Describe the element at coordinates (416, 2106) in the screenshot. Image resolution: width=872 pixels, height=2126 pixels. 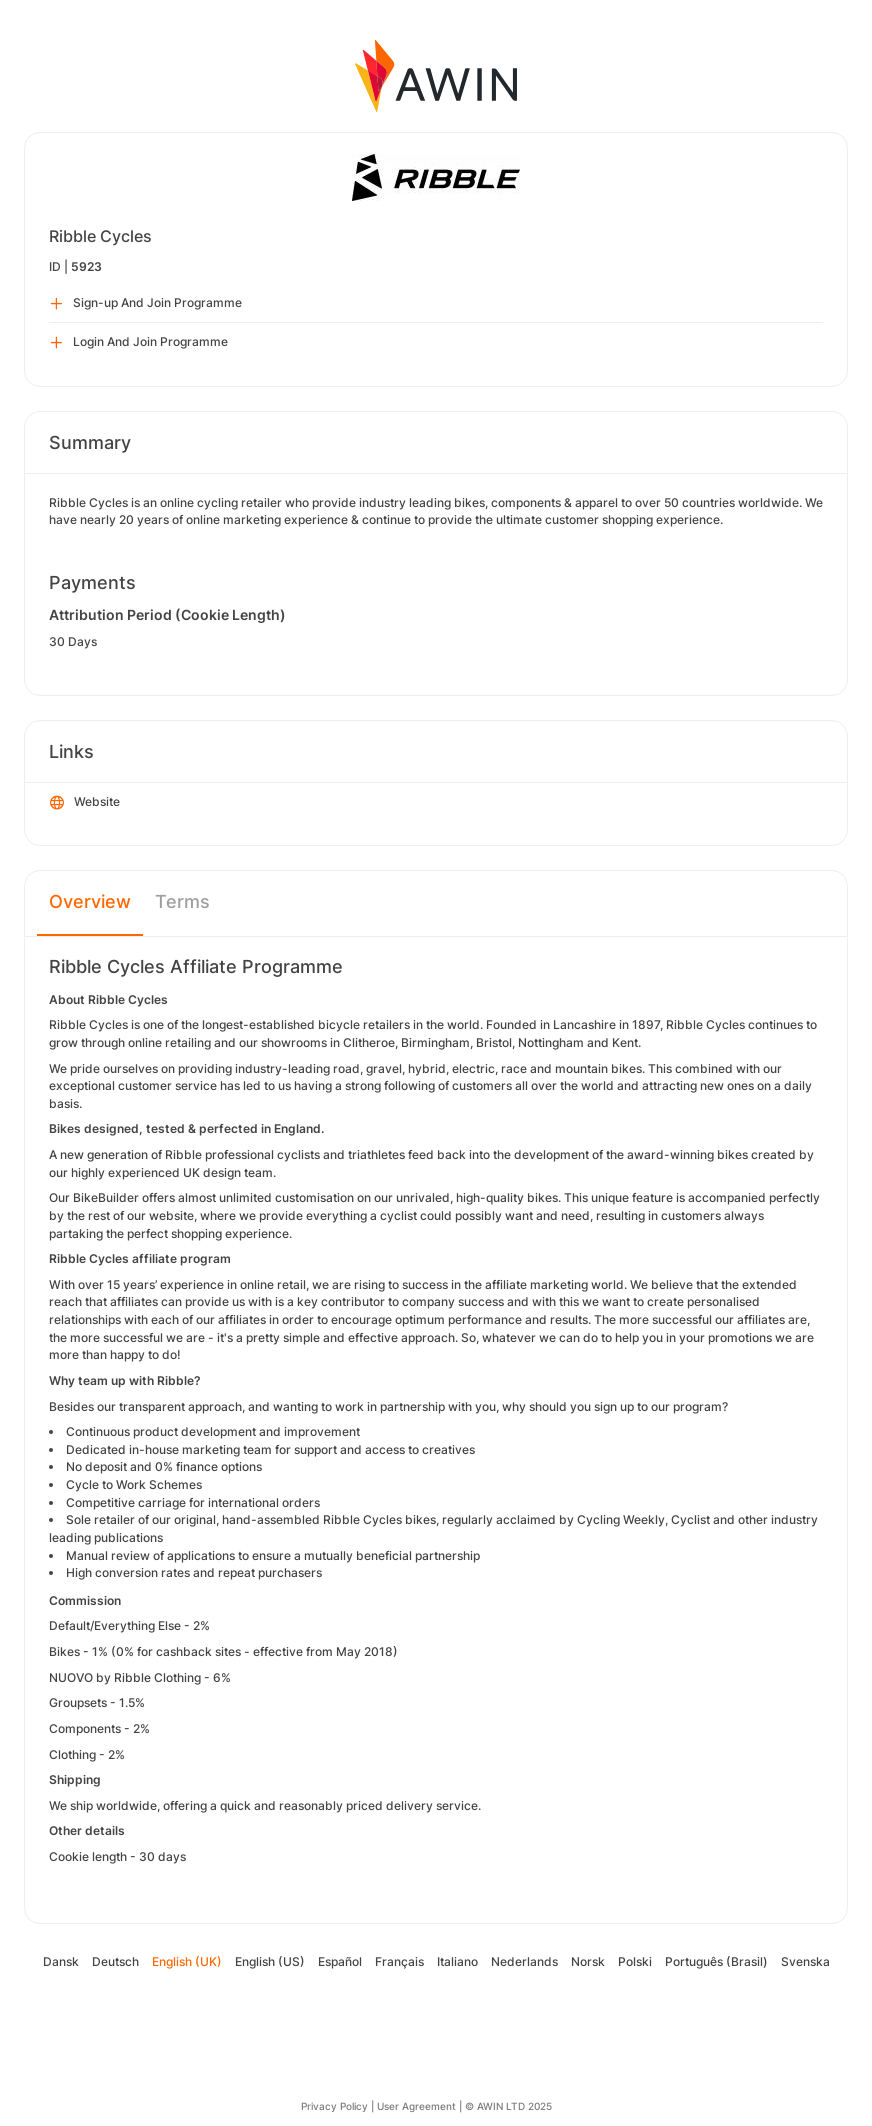
I see `User Agreement` at that location.